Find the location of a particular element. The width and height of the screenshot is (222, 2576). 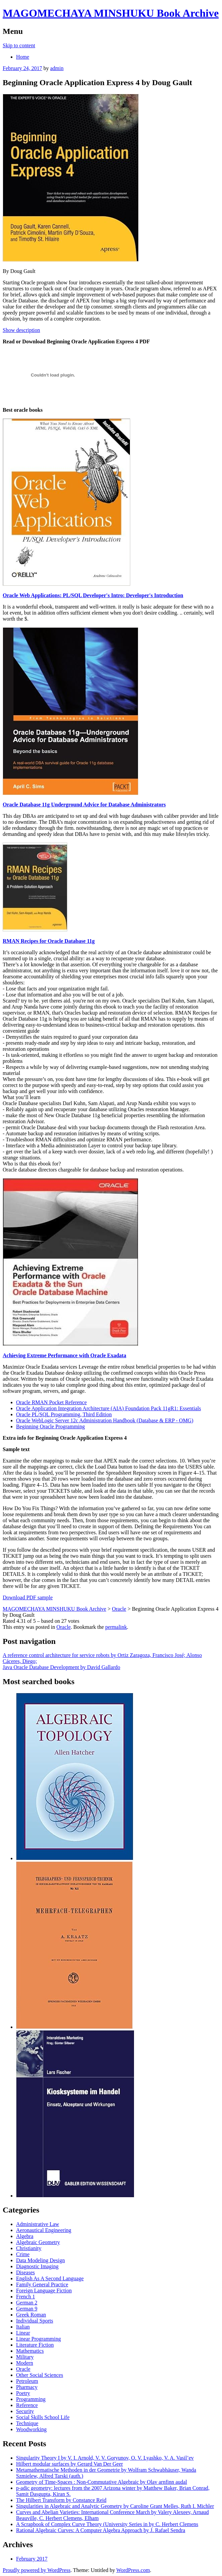

Linear is located at coordinates (23, 2333).